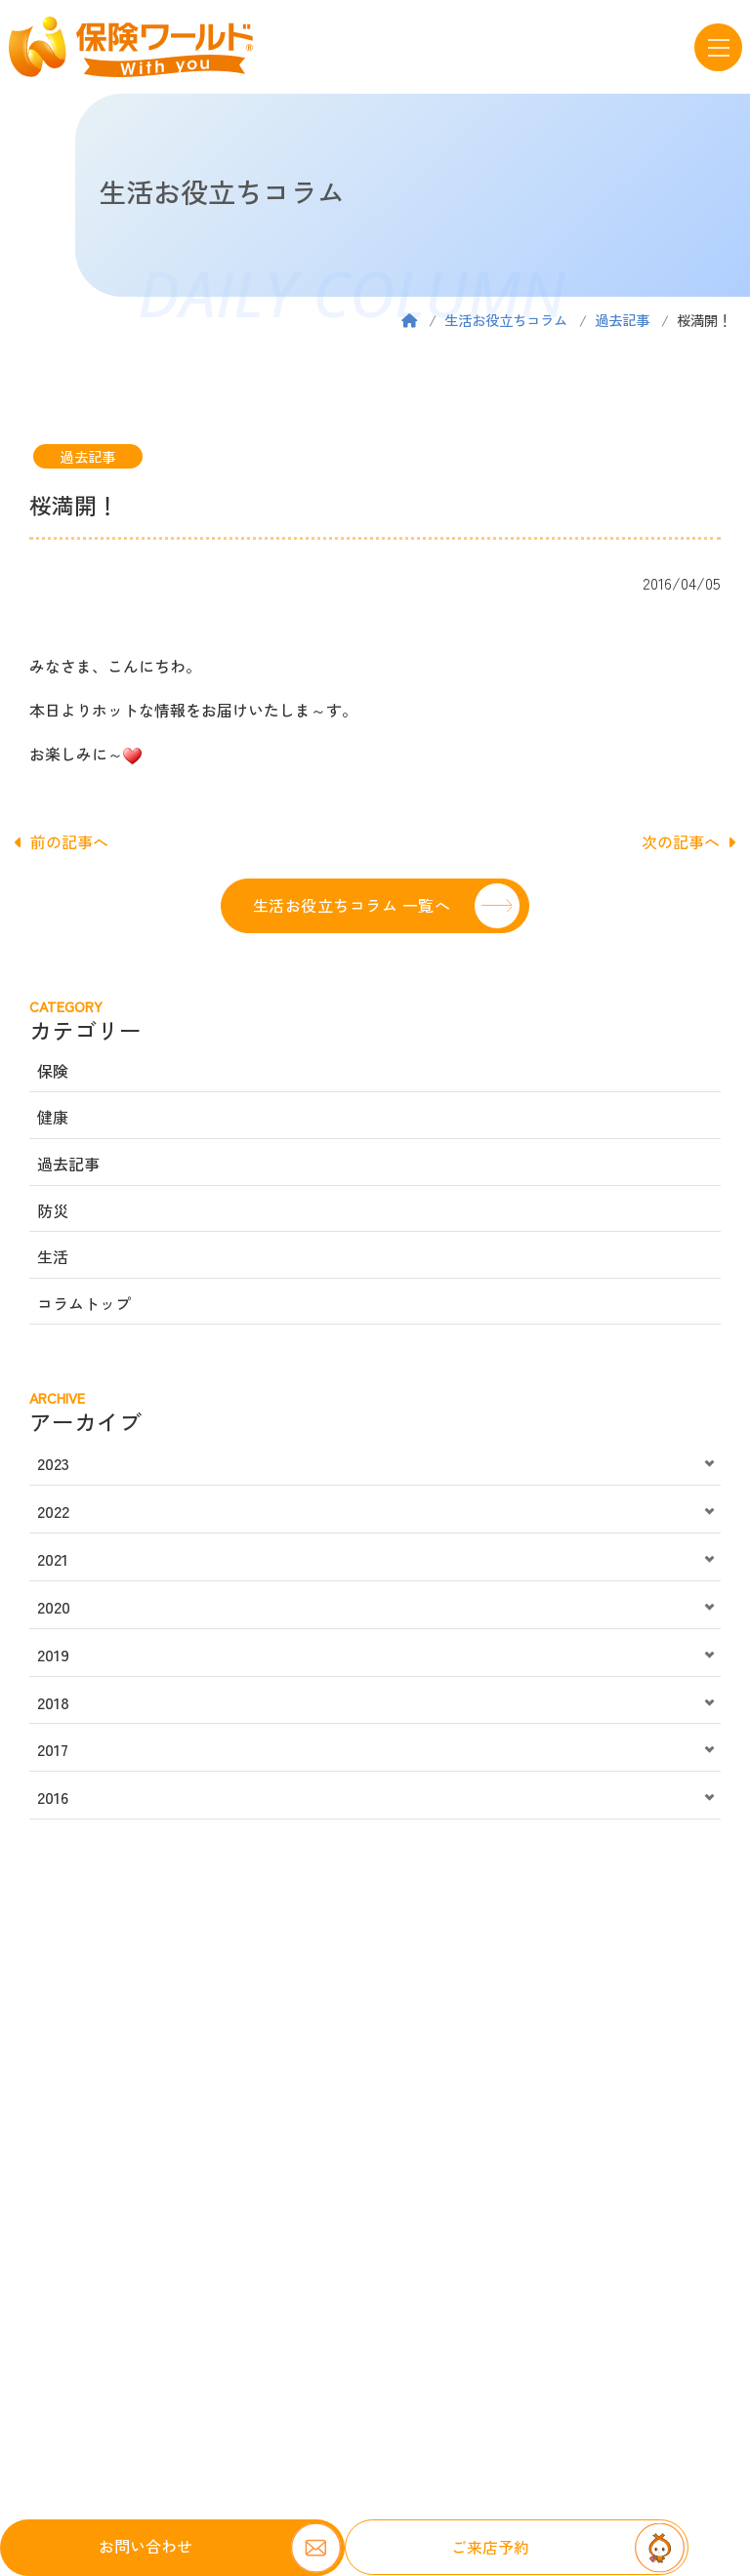 This screenshot has height=2576, width=750. I want to click on 2021, so click(52, 1559).